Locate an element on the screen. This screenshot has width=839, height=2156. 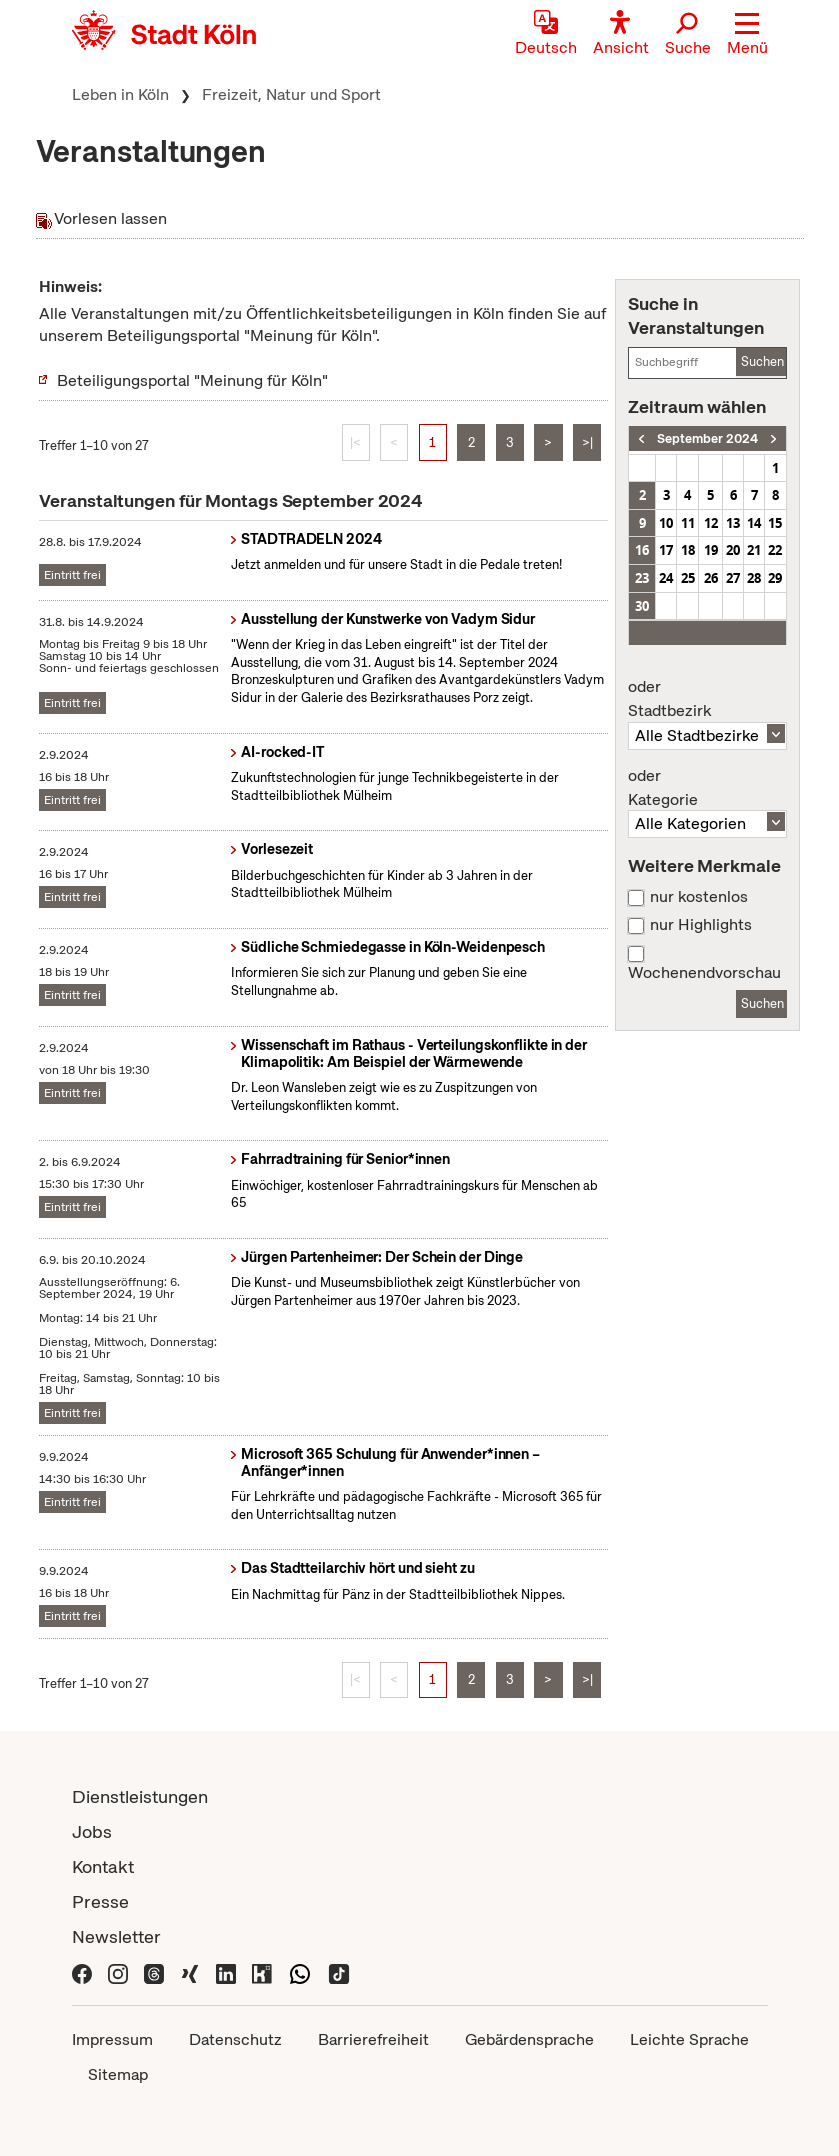
Gebärdensprache is located at coordinates (529, 2039).